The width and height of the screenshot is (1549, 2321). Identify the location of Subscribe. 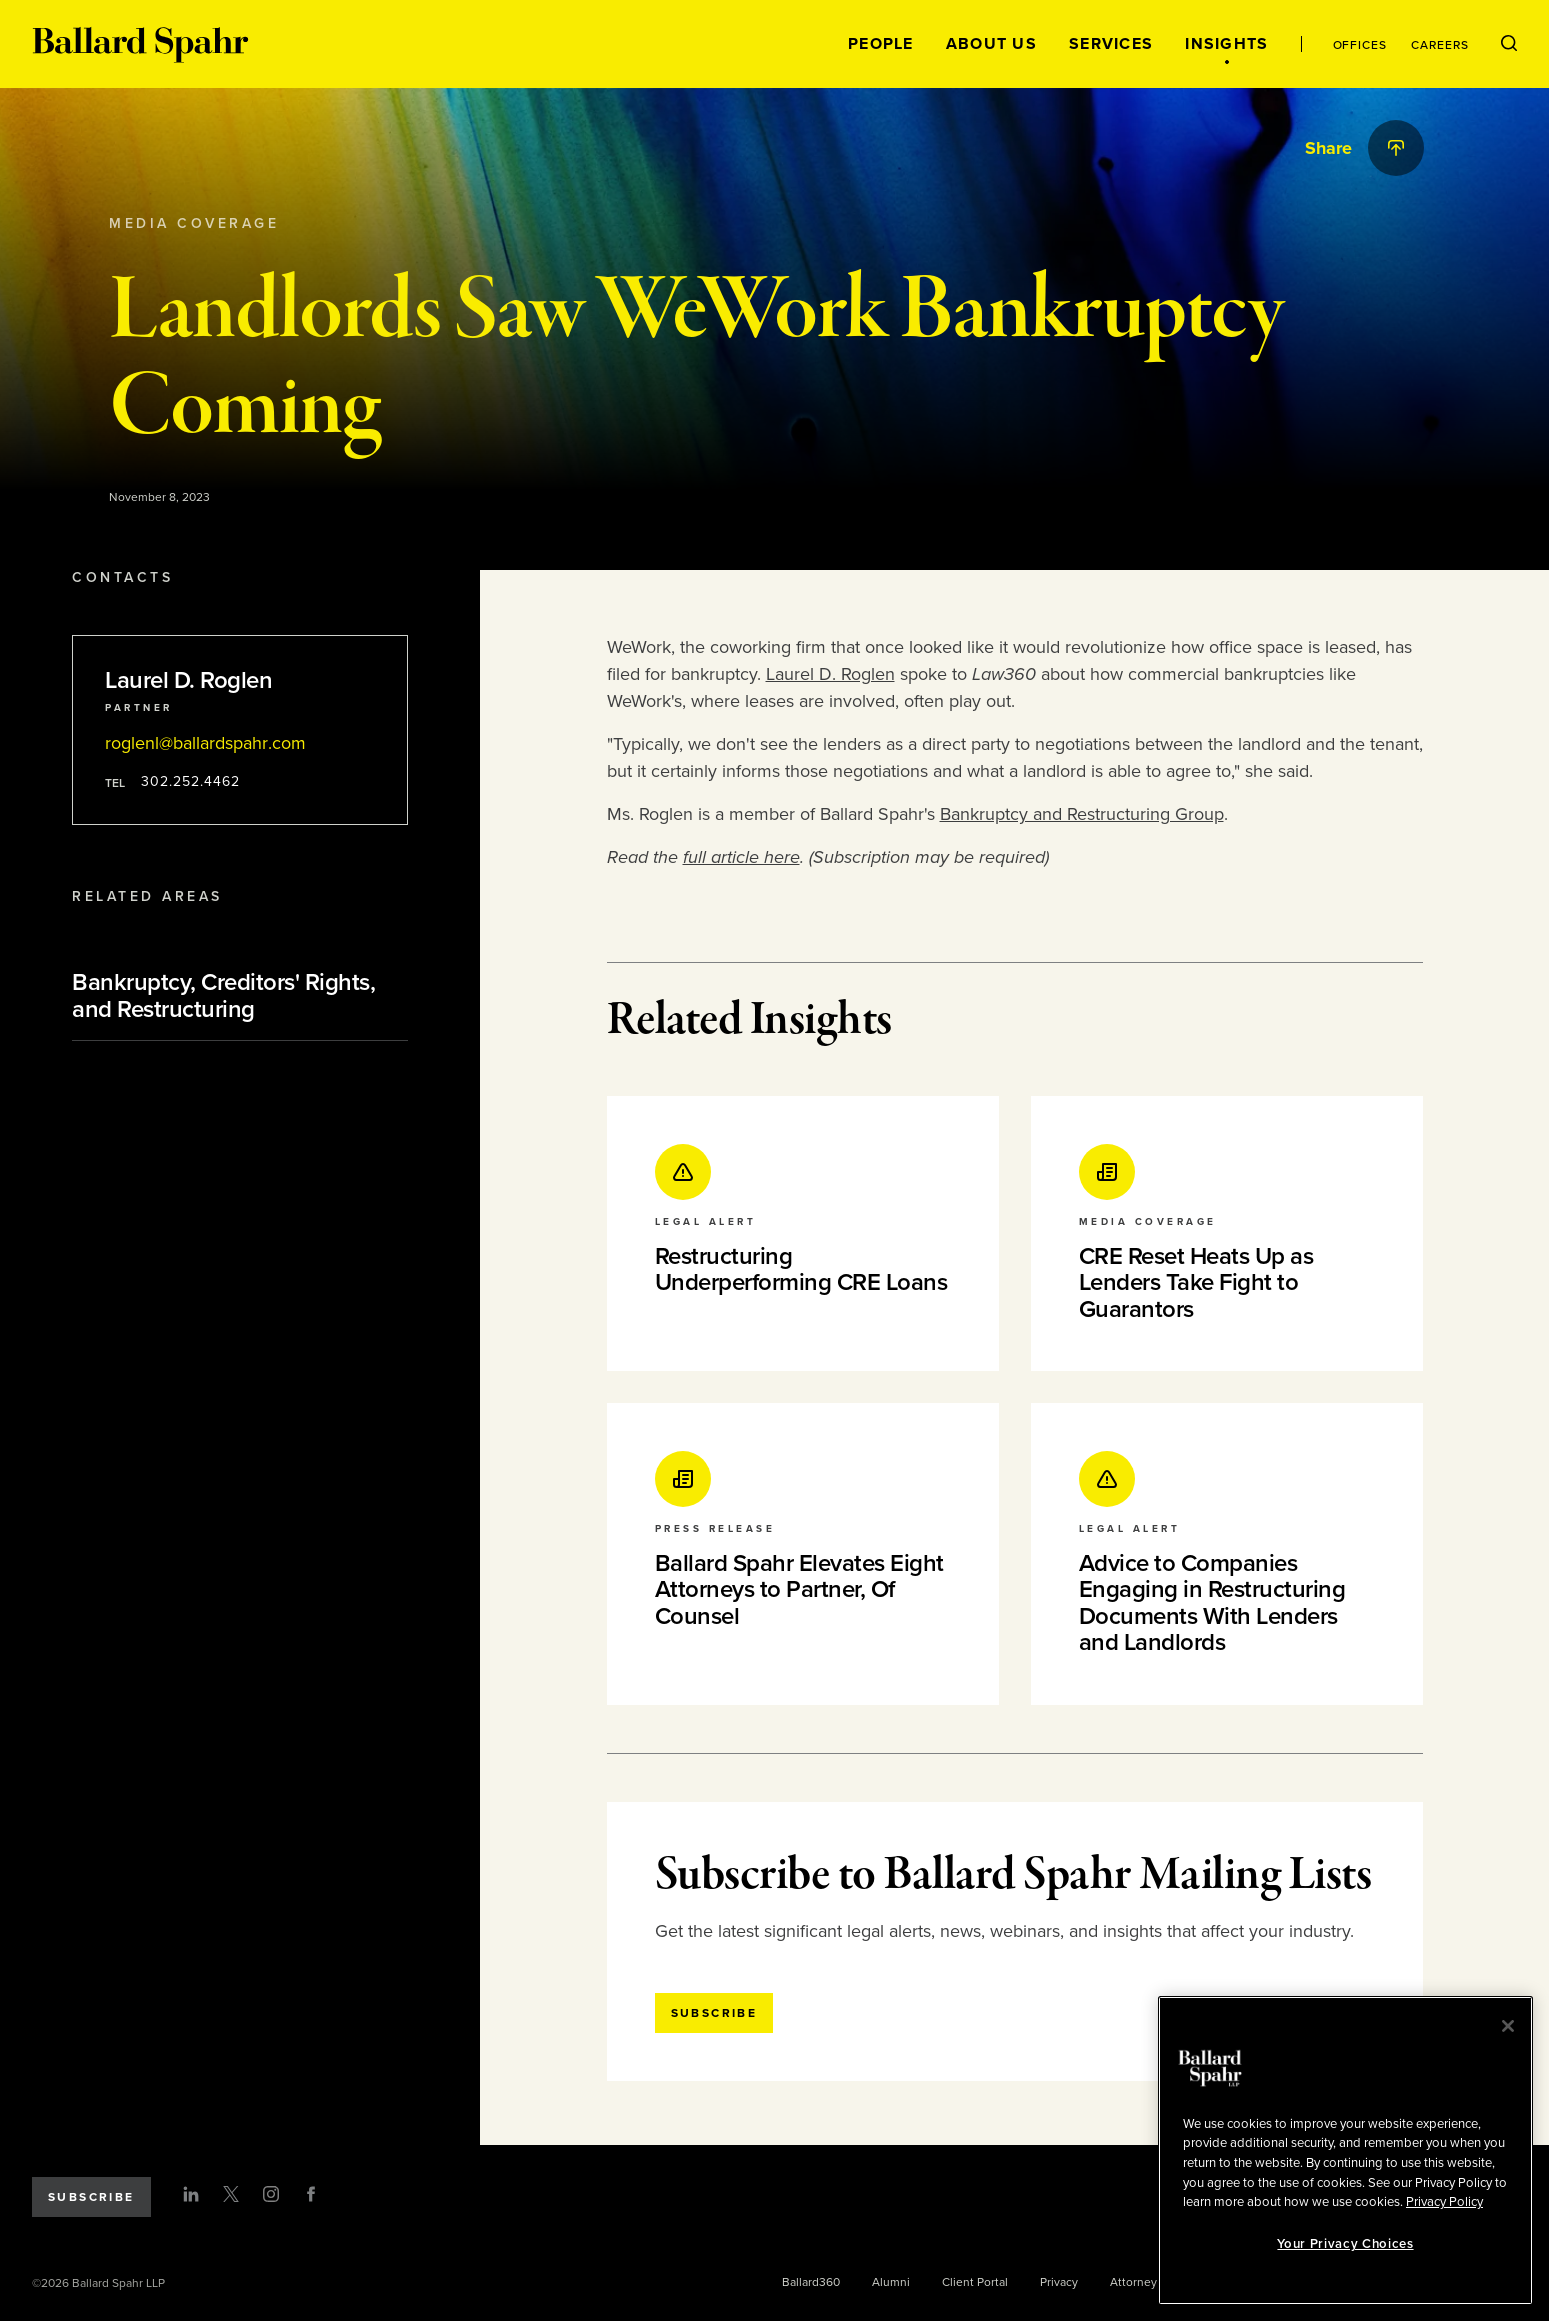
(91, 2197).